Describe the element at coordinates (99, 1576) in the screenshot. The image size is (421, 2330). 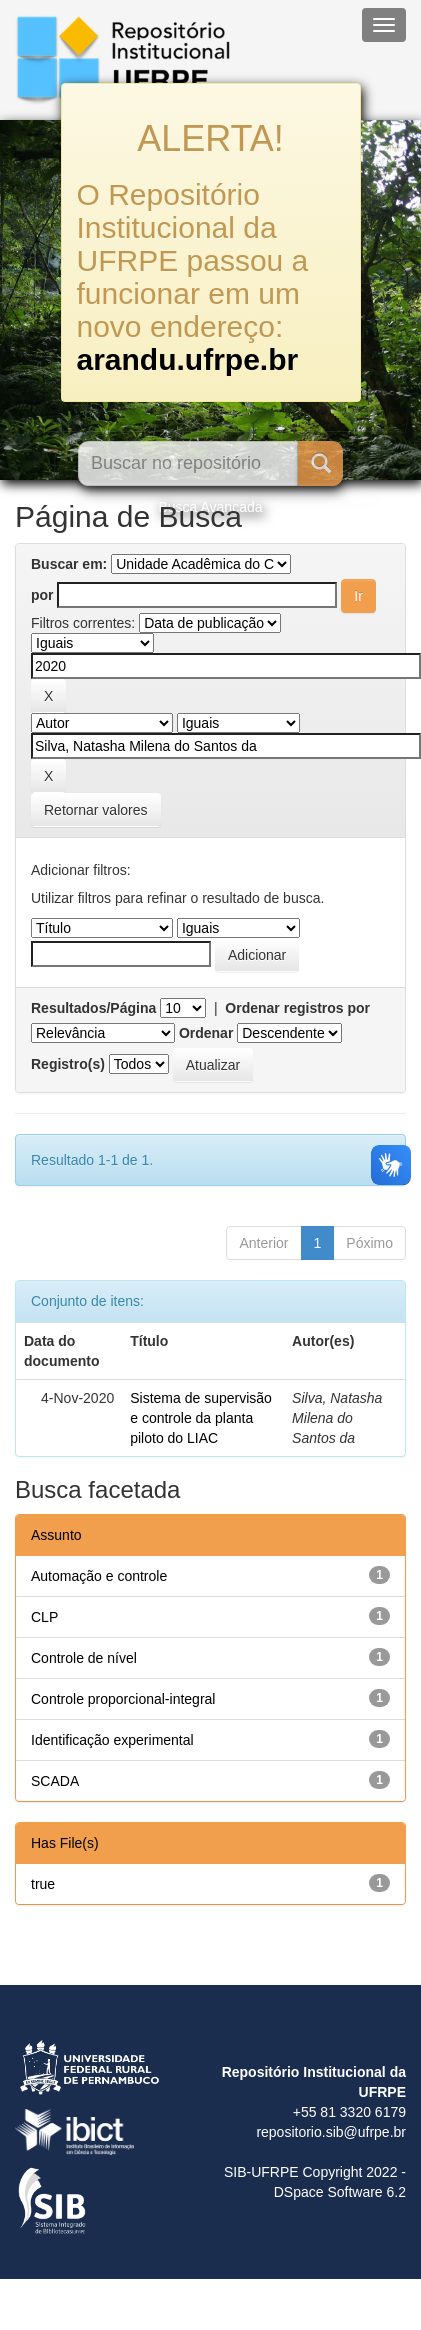
I see `Automação e controle` at that location.